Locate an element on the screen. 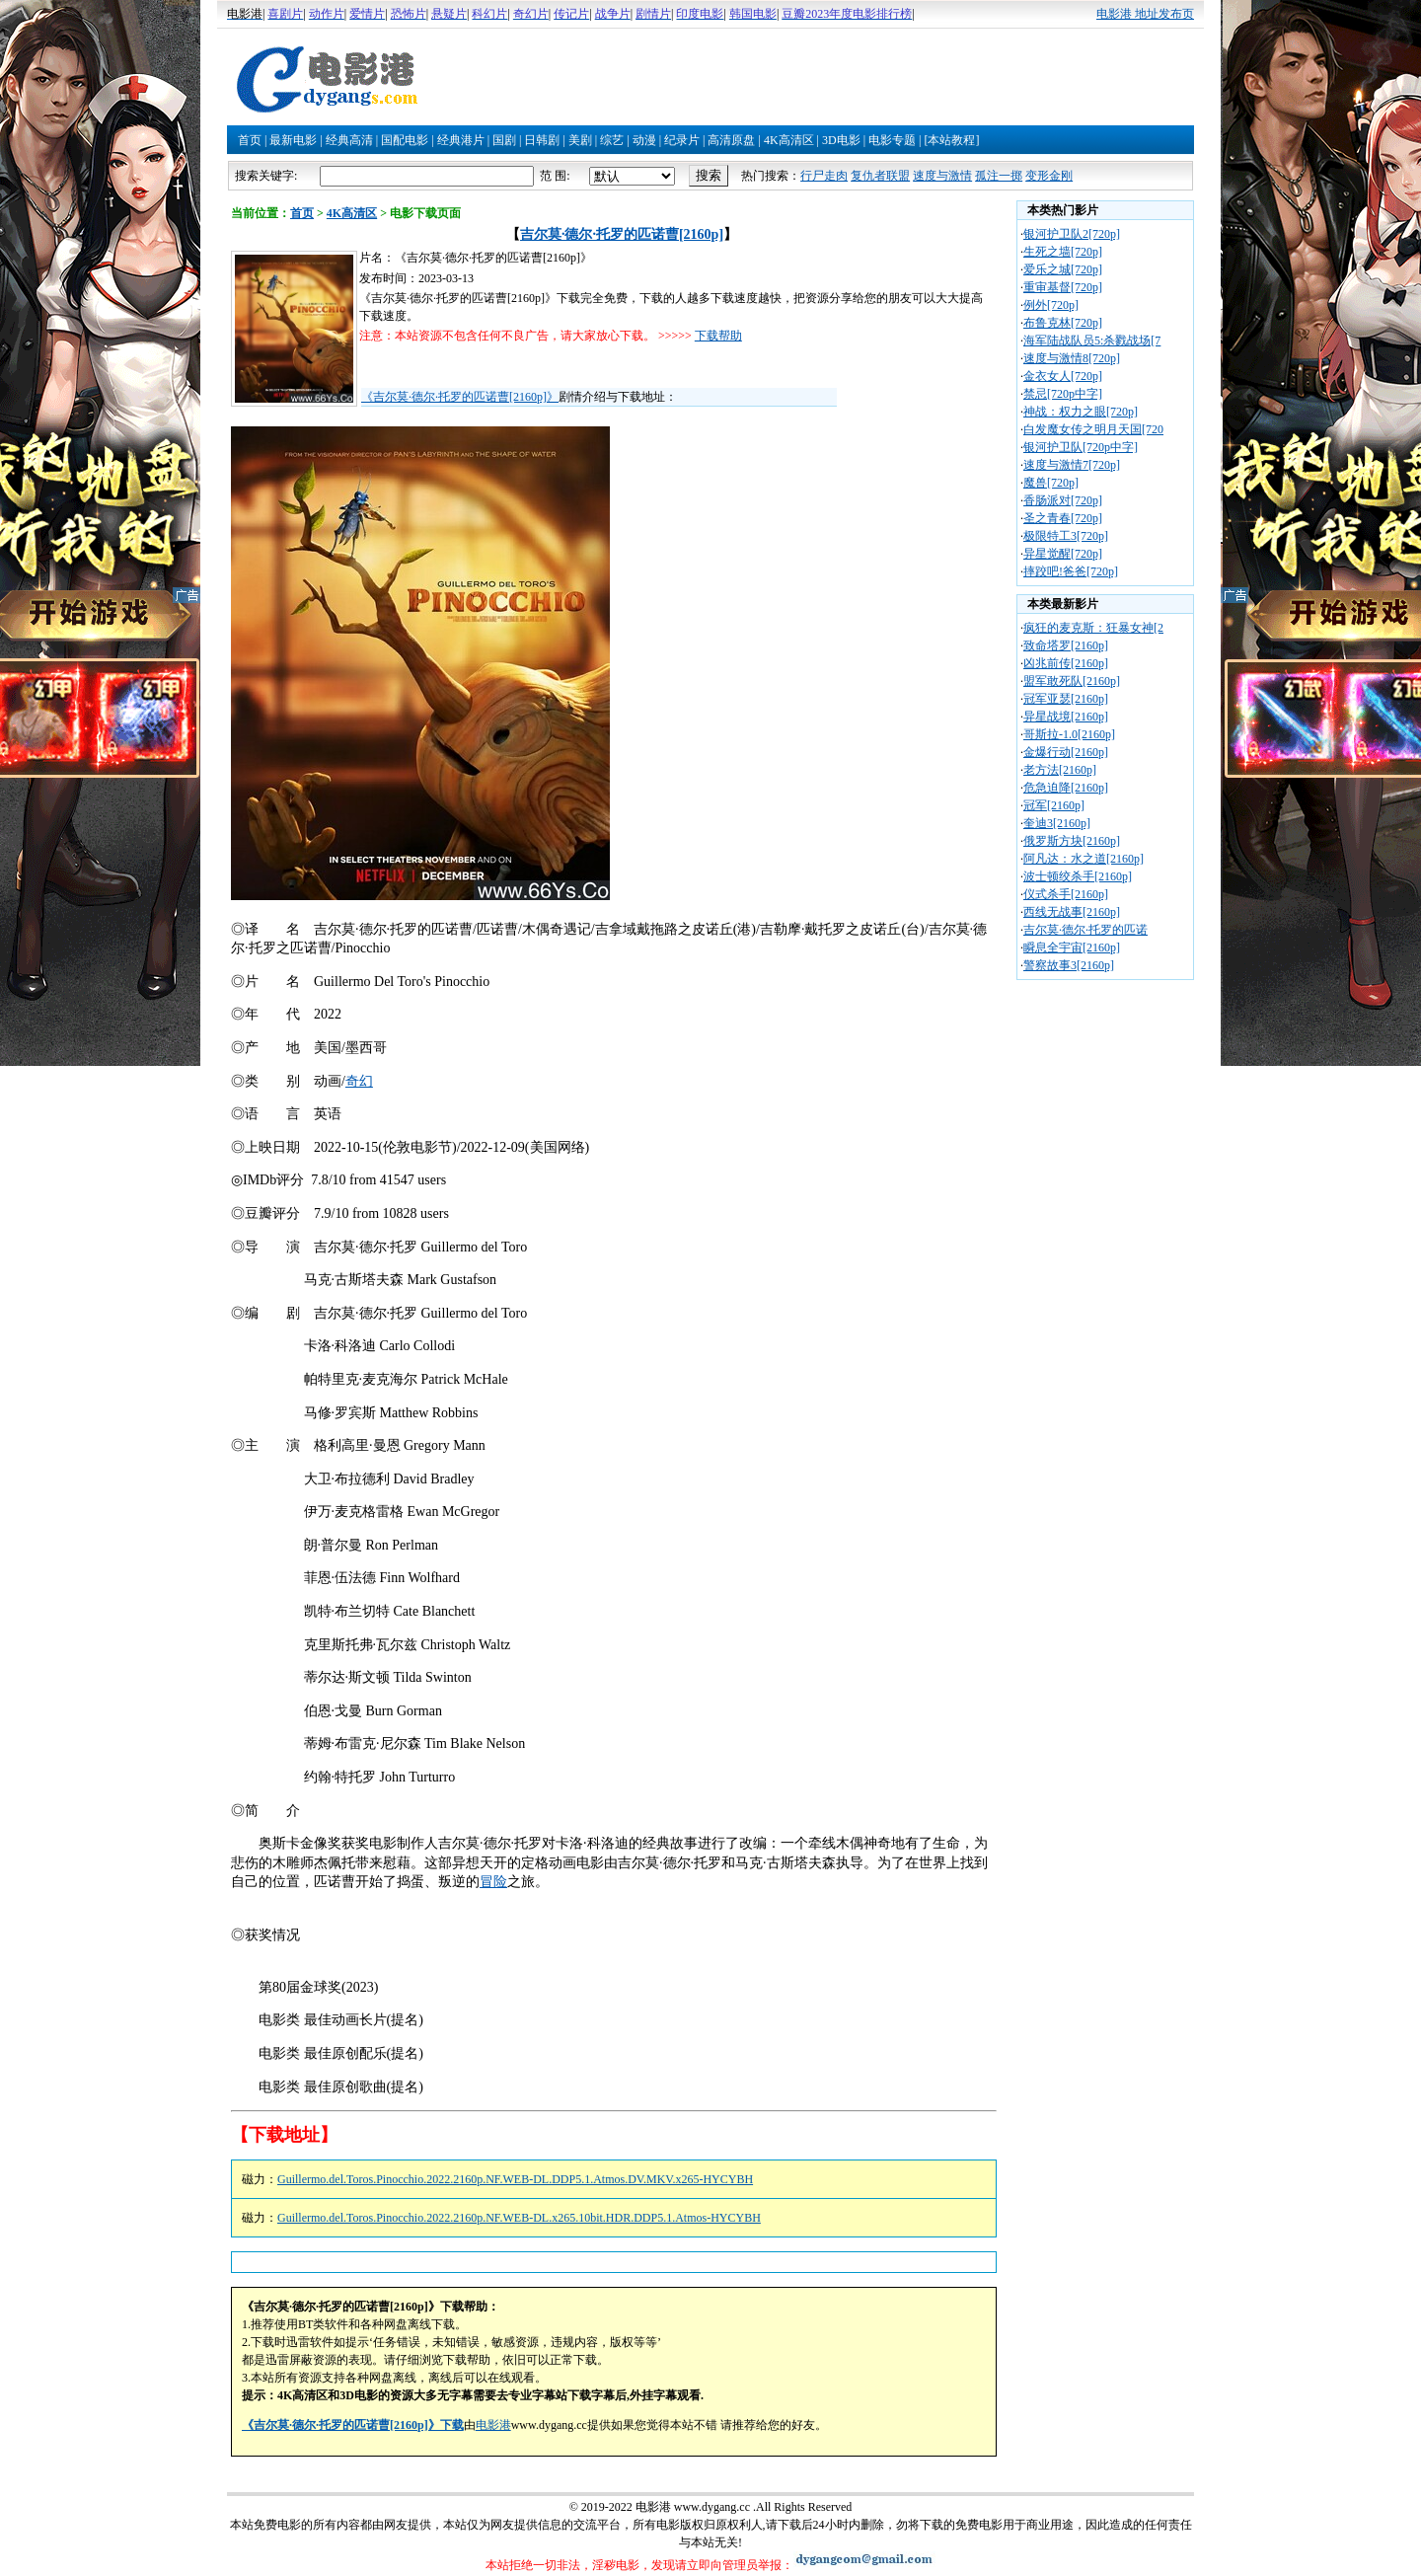  高清原盘 is located at coordinates (731, 140).